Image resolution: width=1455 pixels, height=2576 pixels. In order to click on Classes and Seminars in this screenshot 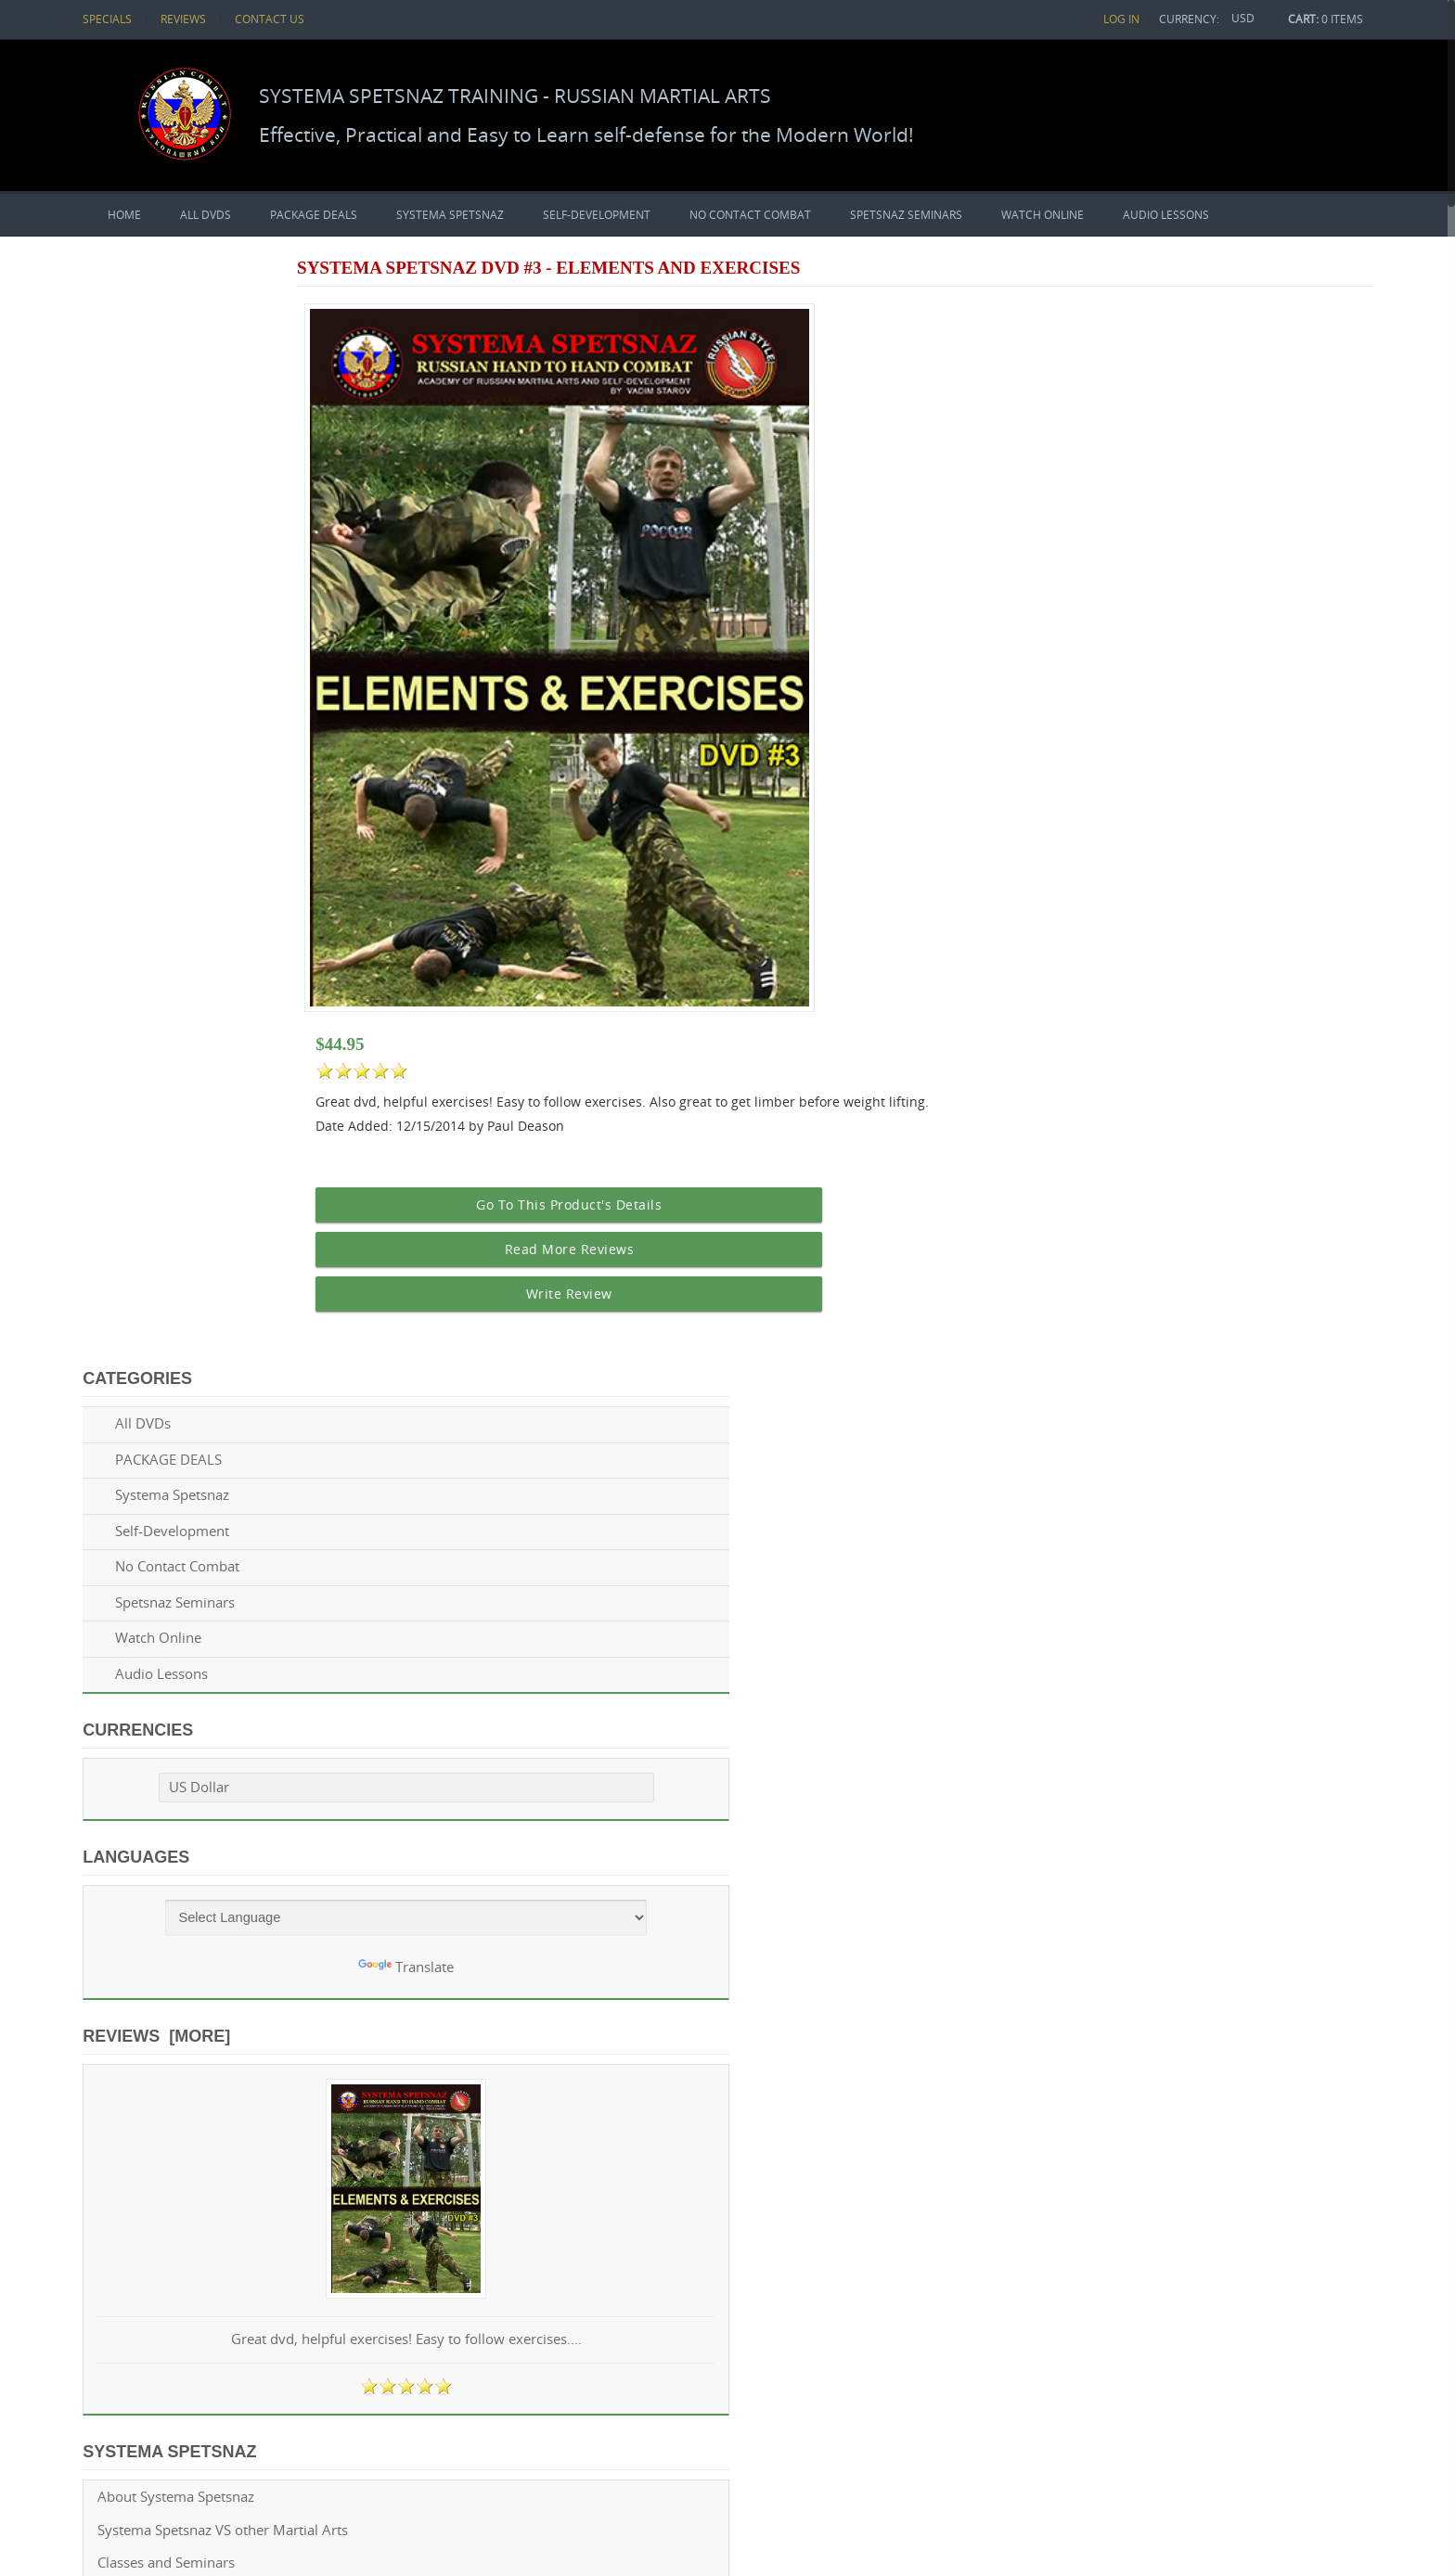, I will do `click(171, 1467)`.